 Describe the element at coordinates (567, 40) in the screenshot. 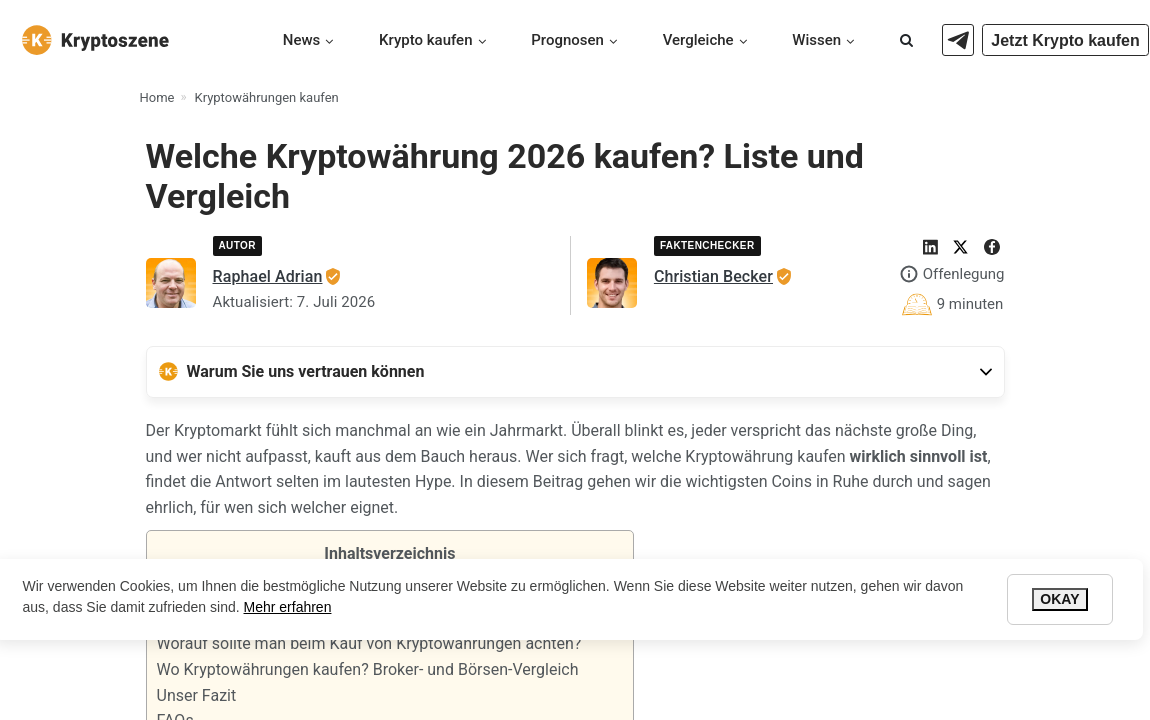

I see `Prognosen` at that location.